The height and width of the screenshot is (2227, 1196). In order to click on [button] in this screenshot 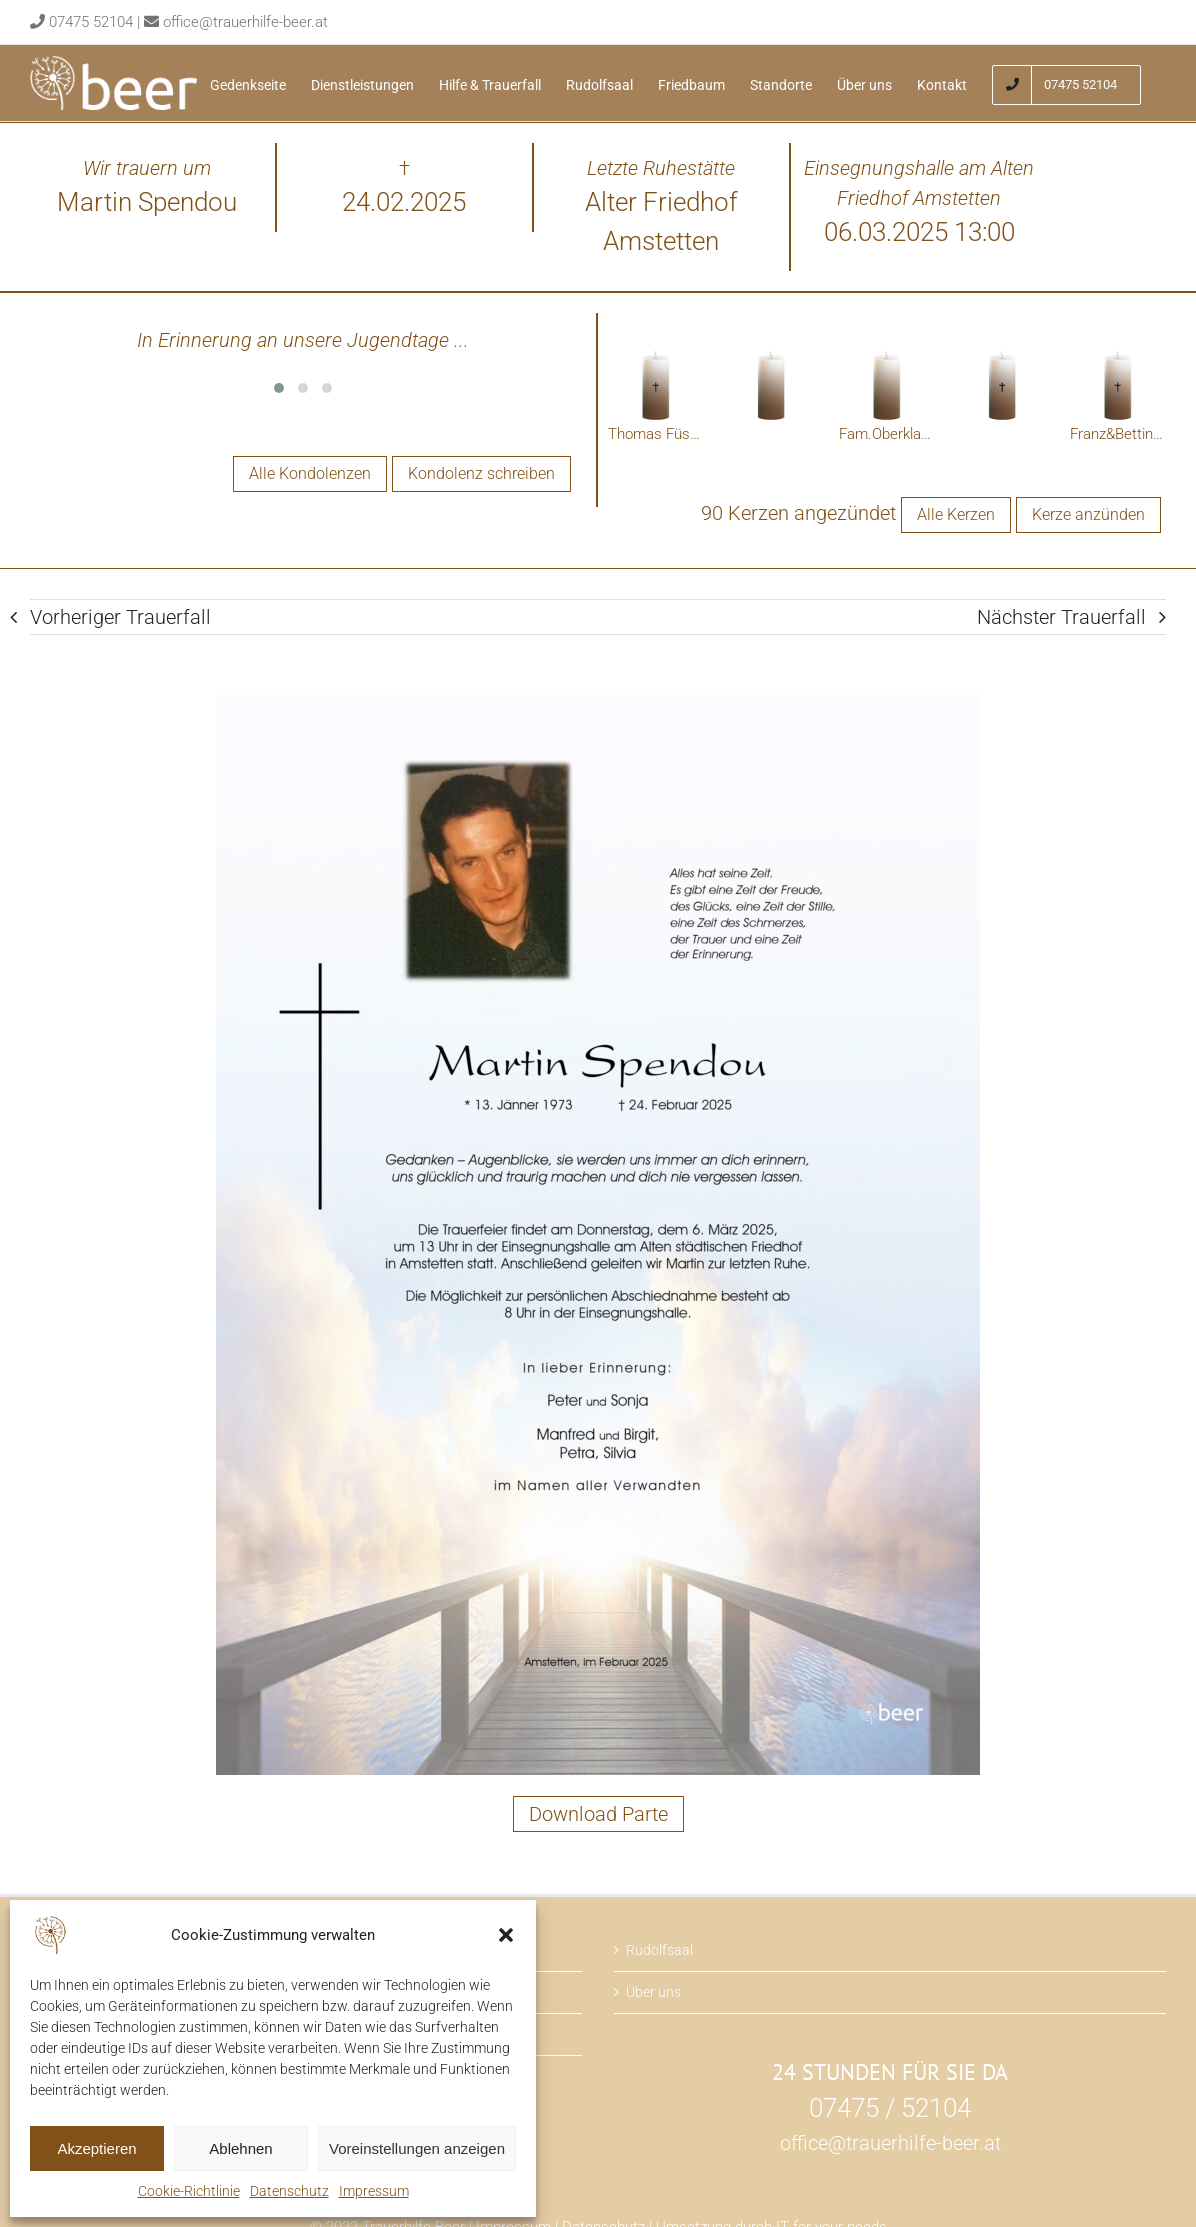, I will do `click(506, 1935)`.